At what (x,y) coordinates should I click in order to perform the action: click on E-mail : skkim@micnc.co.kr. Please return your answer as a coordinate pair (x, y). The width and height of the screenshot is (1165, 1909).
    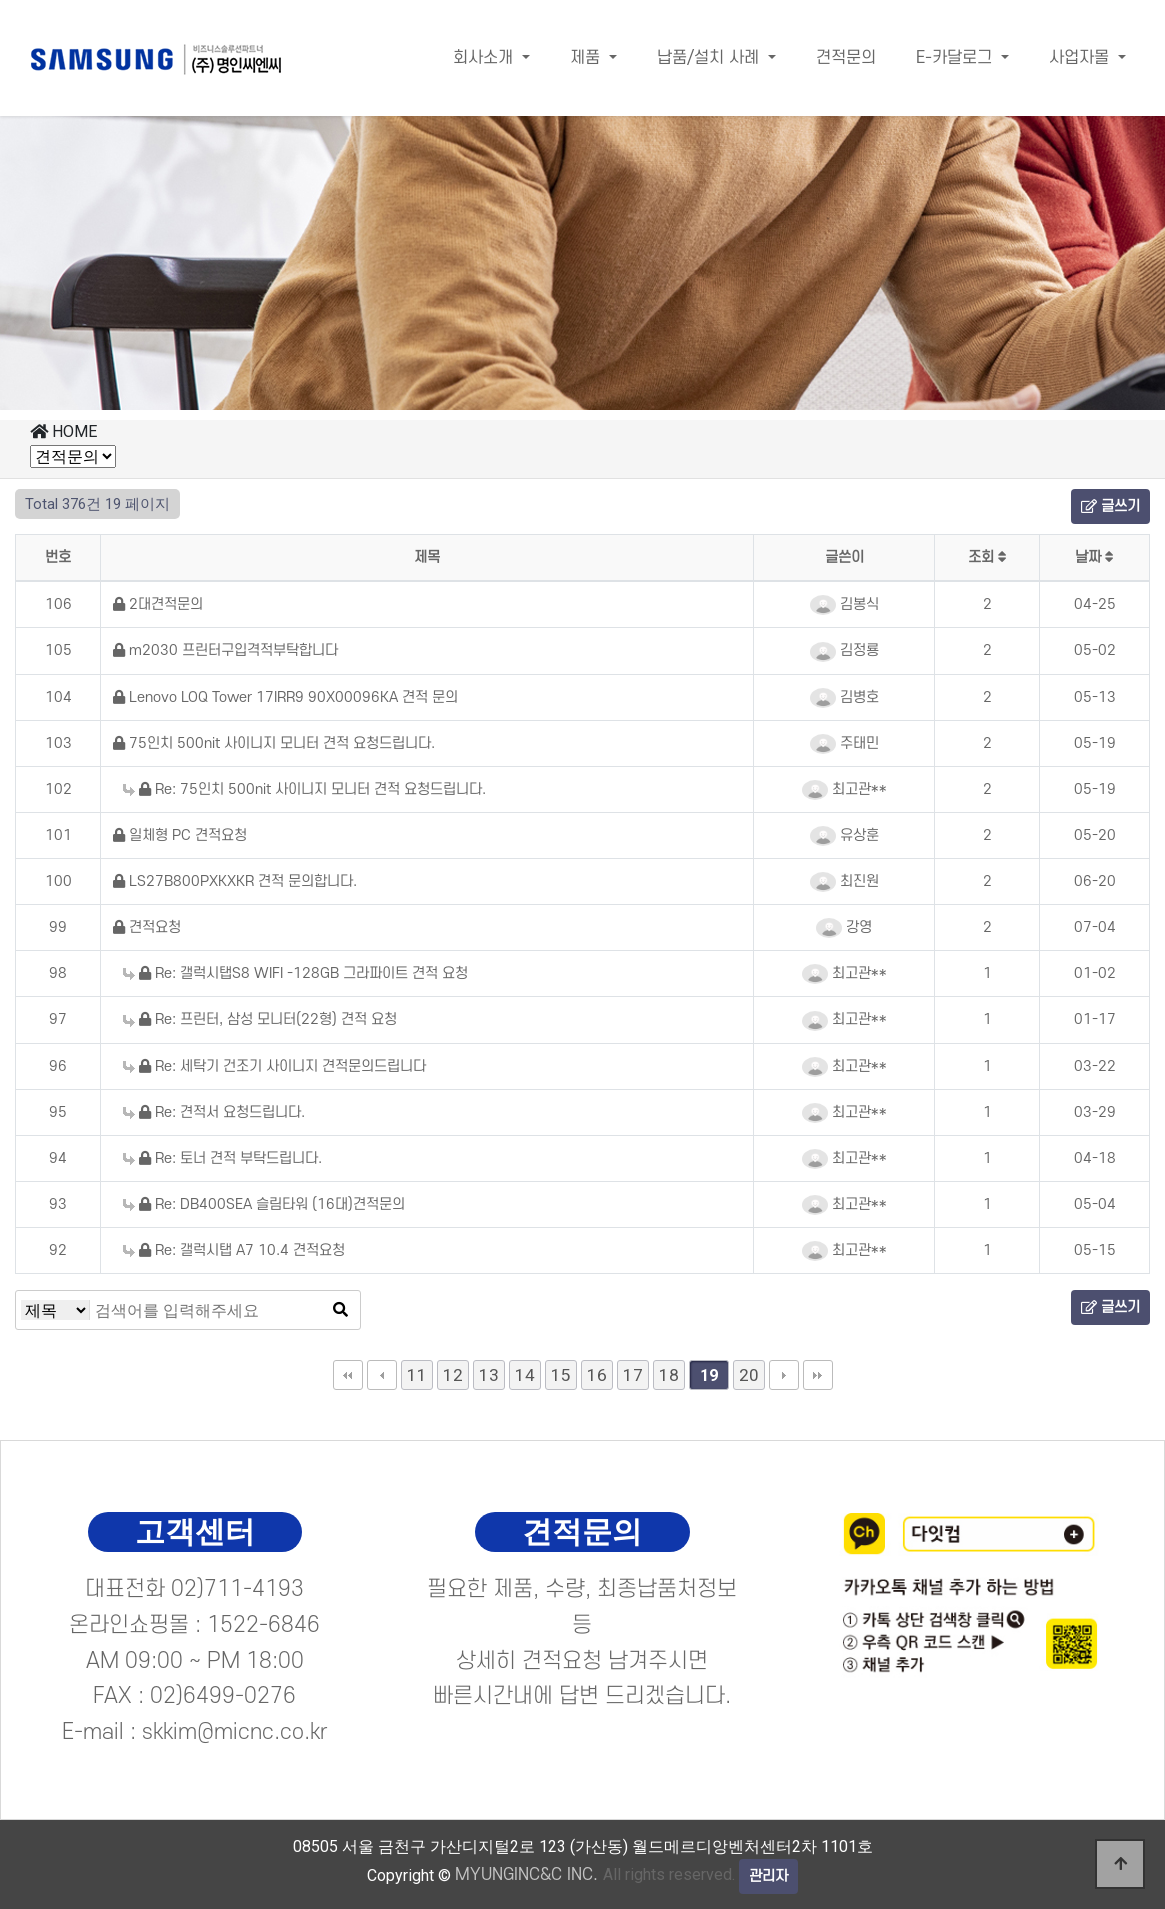
    Looking at the image, I should click on (195, 1732).